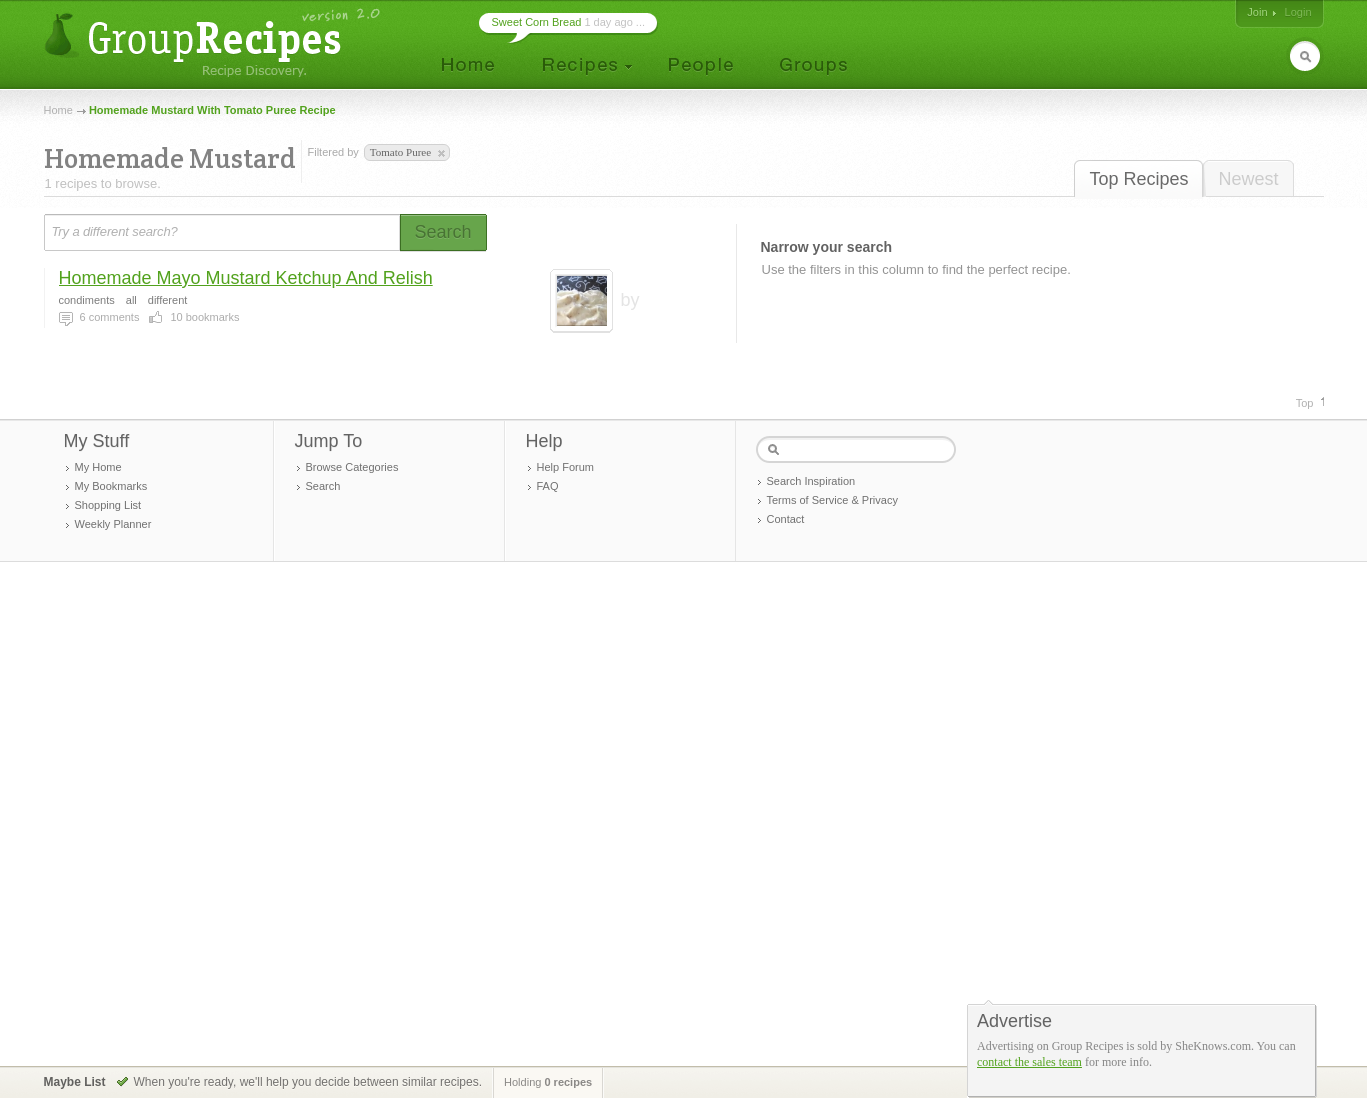 The width and height of the screenshot is (1367, 1098). What do you see at coordinates (1029, 1062) in the screenshot?
I see `contact the sales team` at bounding box center [1029, 1062].